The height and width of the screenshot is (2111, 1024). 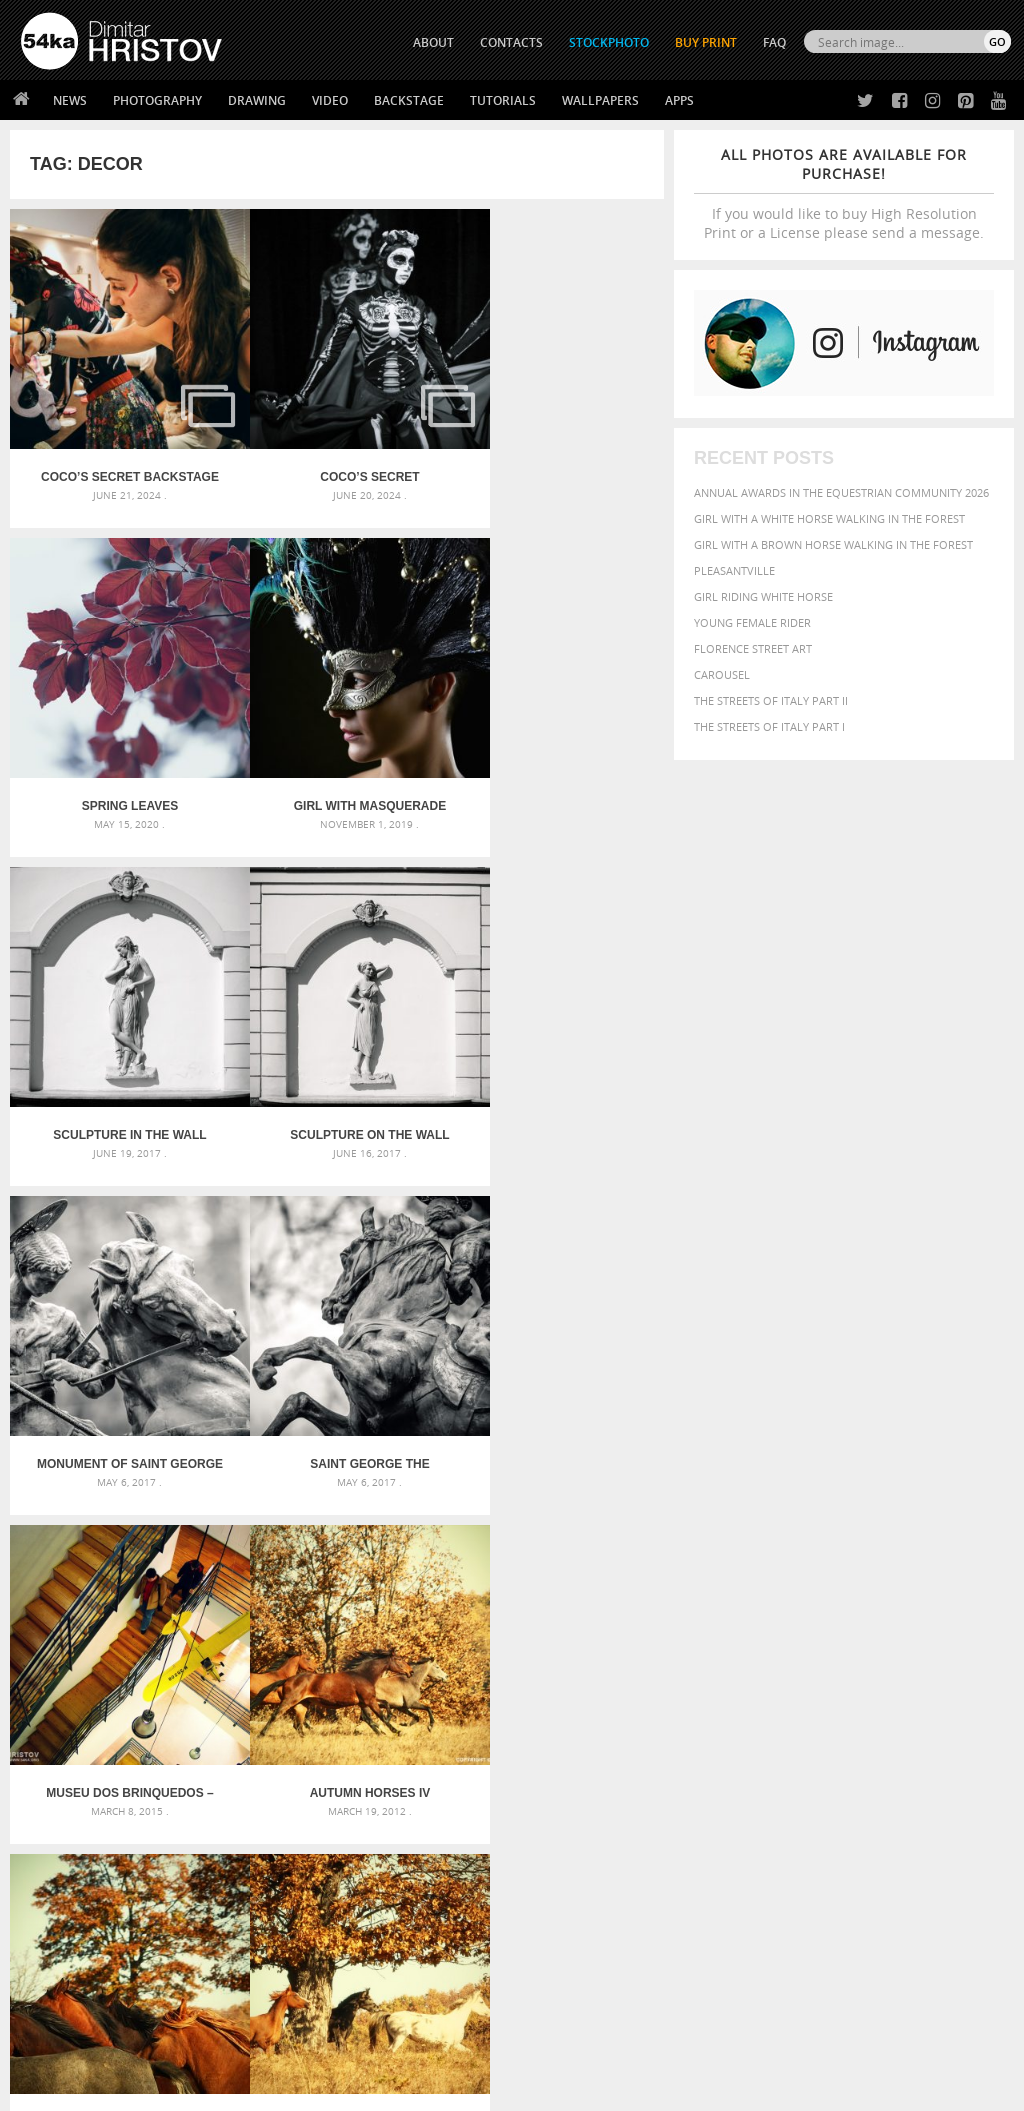 What do you see at coordinates (938, 1735) in the screenshot?
I see `stallion [stallion (280 items)]` at bounding box center [938, 1735].